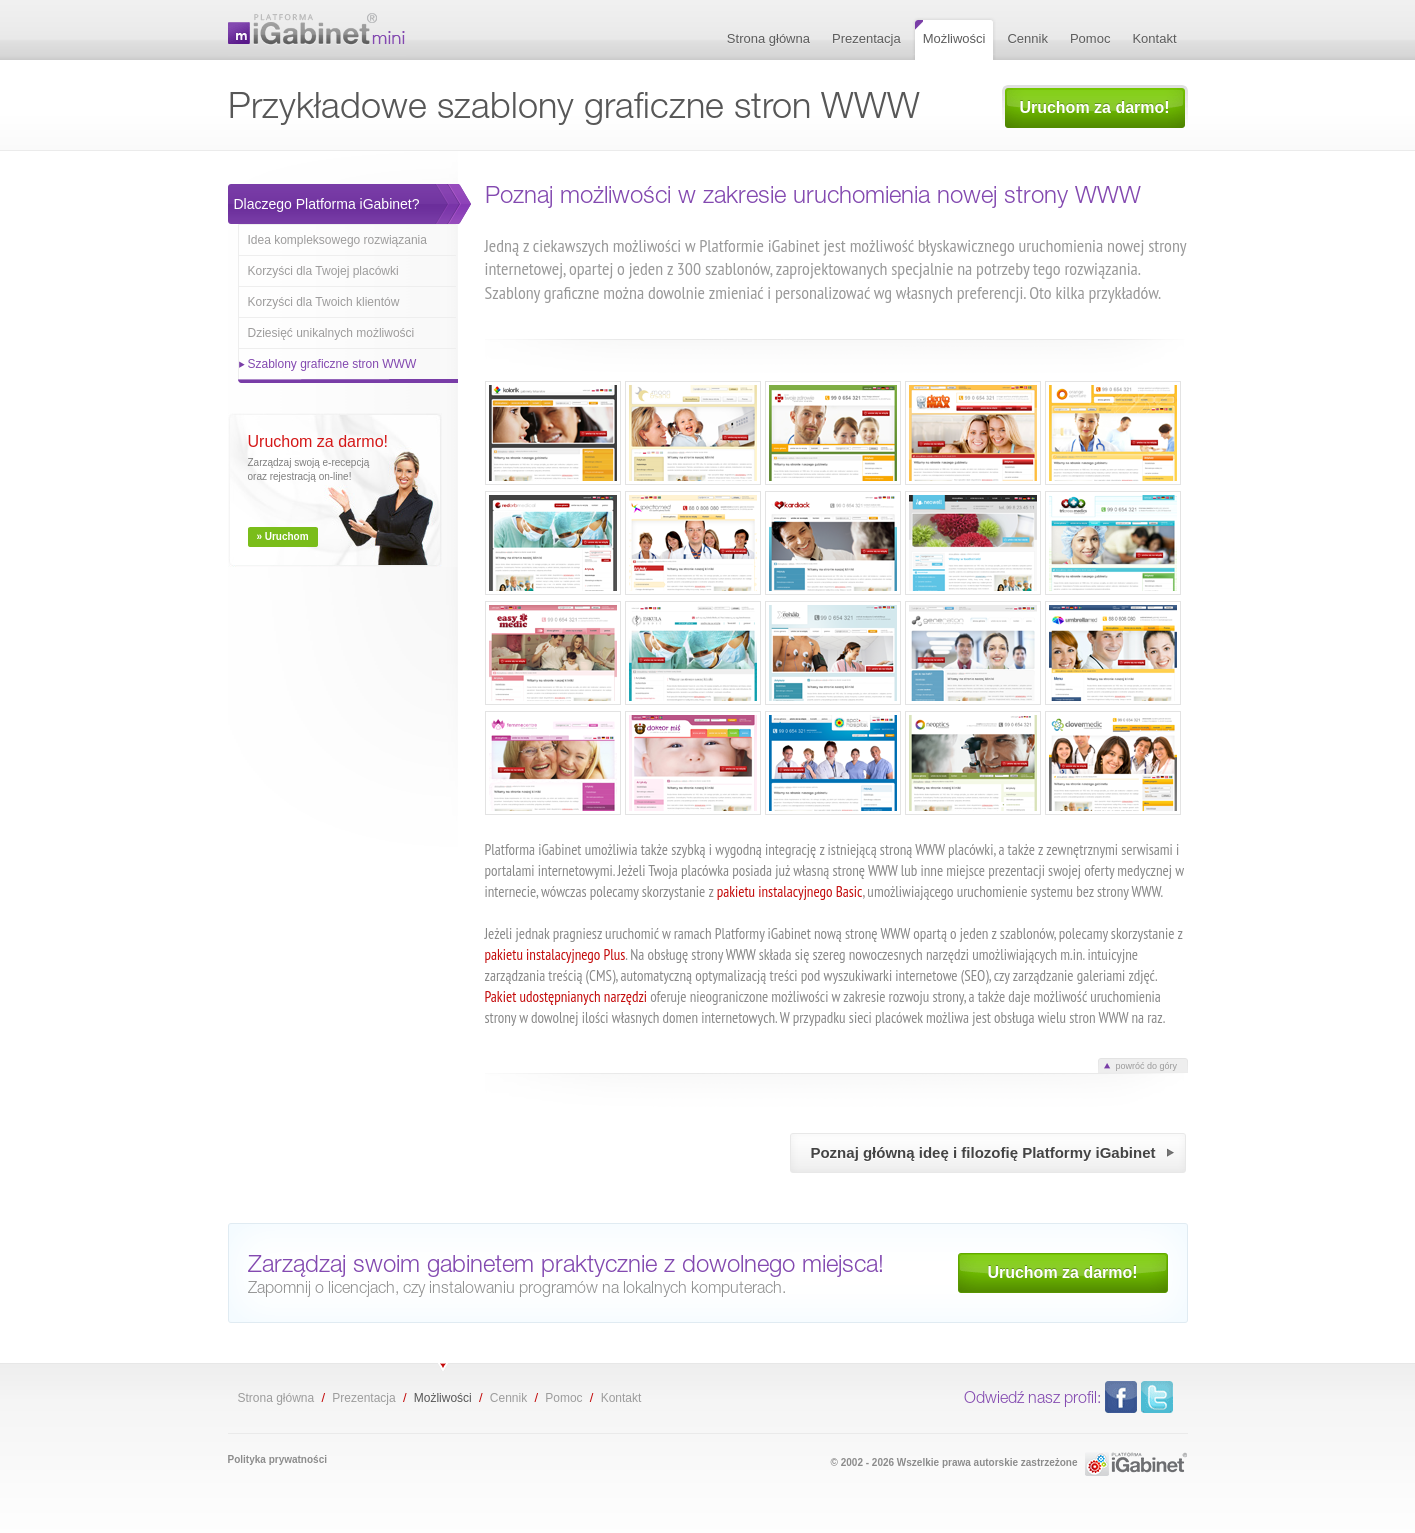 The height and width of the screenshot is (1533, 1415). Describe the element at coordinates (1147, 1066) in the screenshot. I see `powróć do góry` at that location.